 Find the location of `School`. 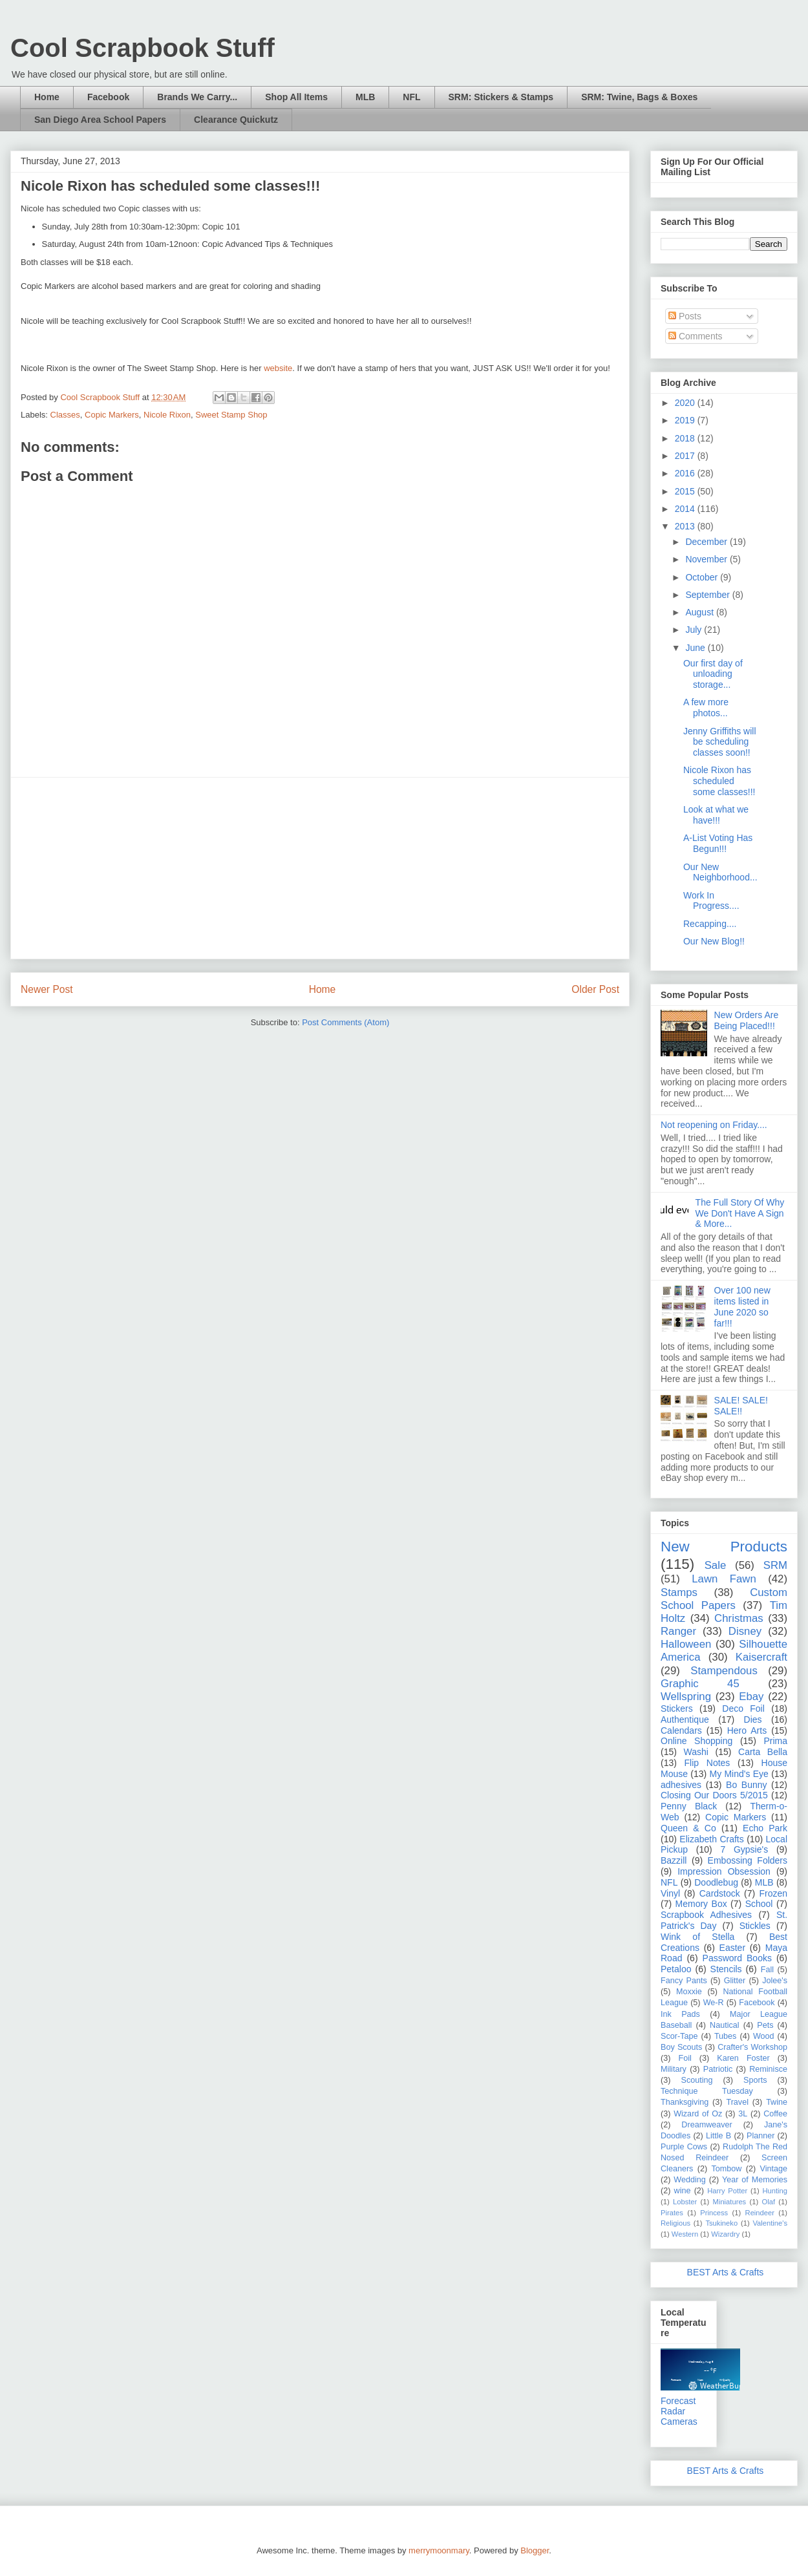

School is located at coordinates (759, 1904).